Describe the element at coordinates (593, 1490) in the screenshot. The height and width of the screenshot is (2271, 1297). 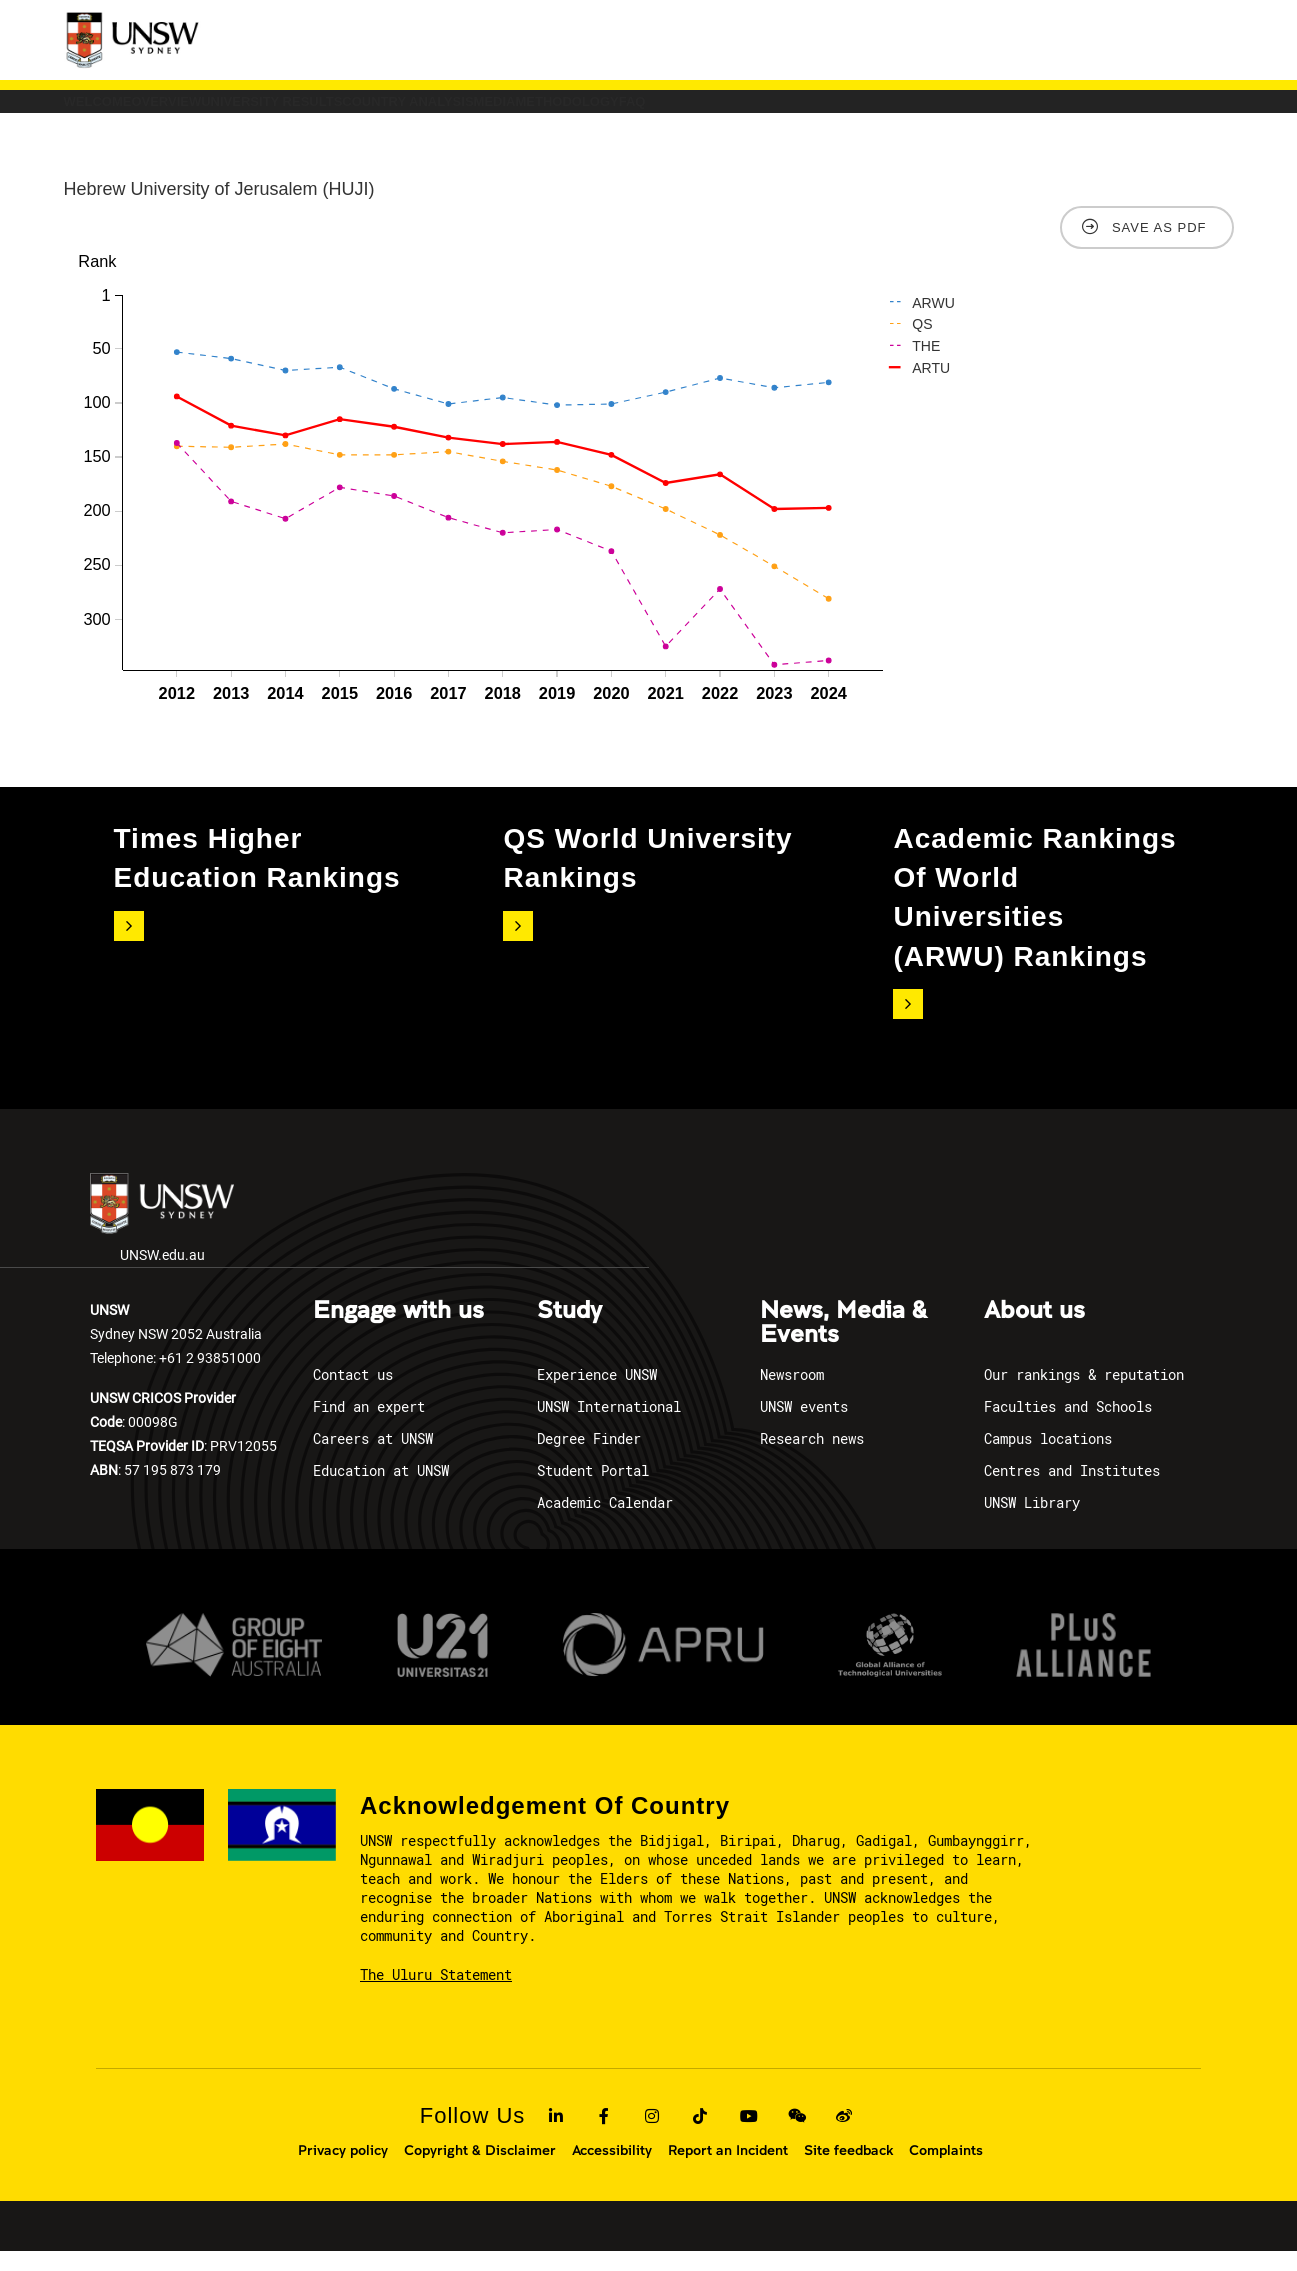
I see `Student Portal` at that location.